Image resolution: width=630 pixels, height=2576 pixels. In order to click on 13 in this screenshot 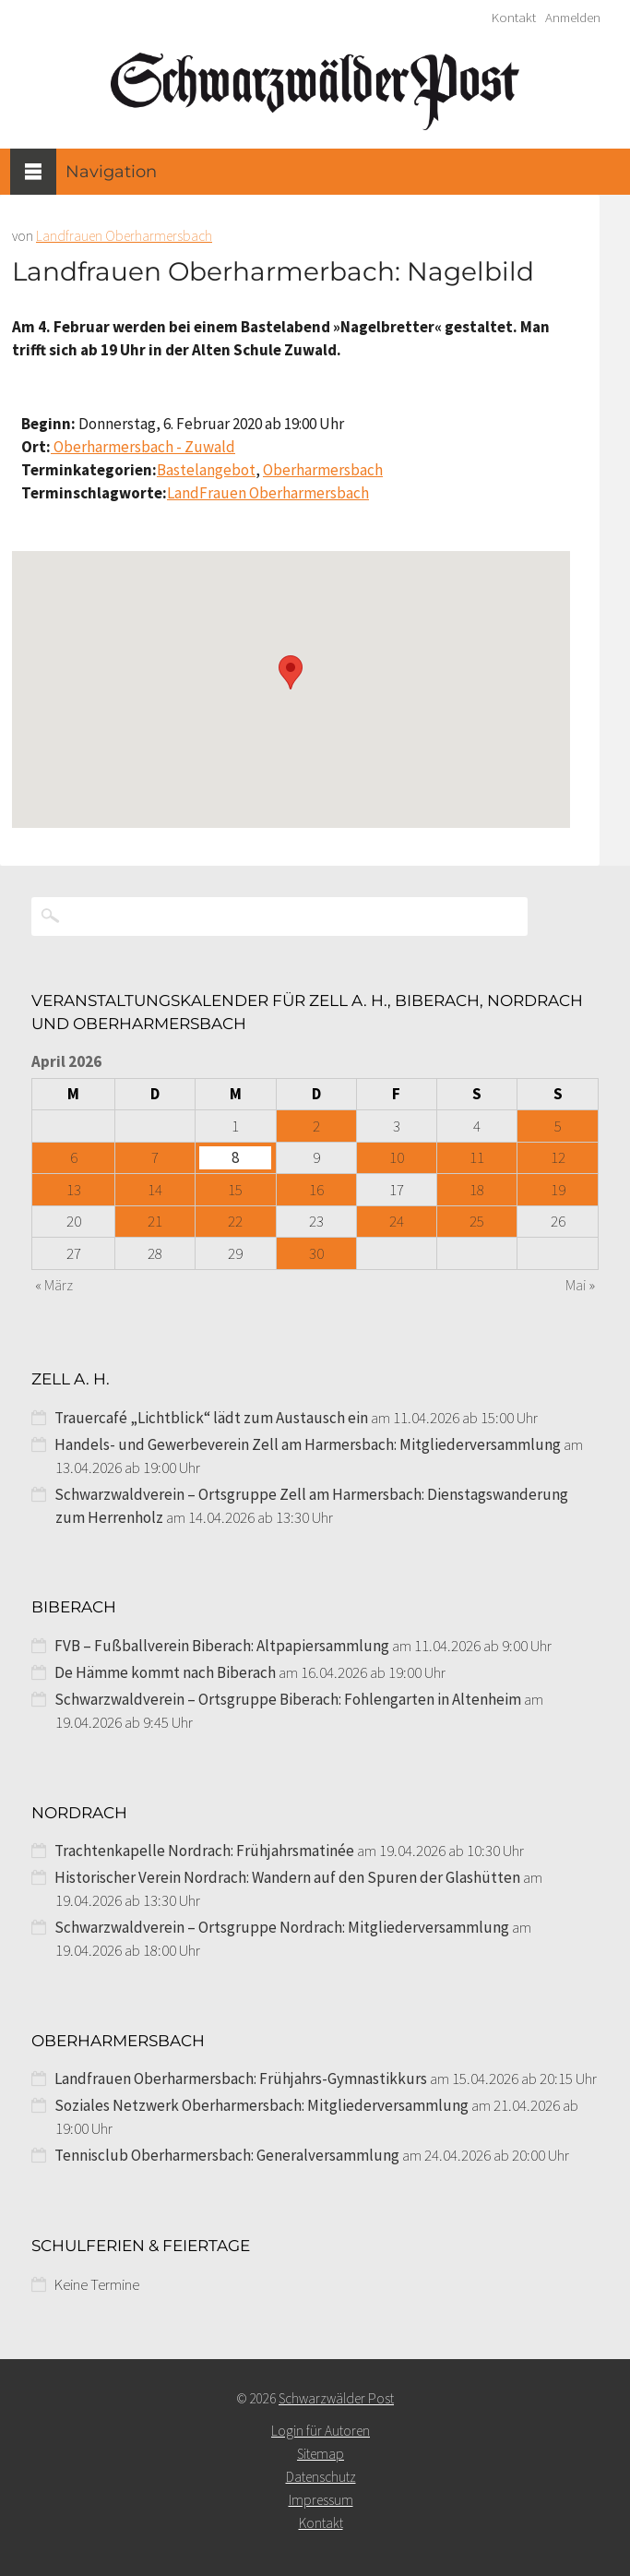, I will do `click(73, 1190)`.